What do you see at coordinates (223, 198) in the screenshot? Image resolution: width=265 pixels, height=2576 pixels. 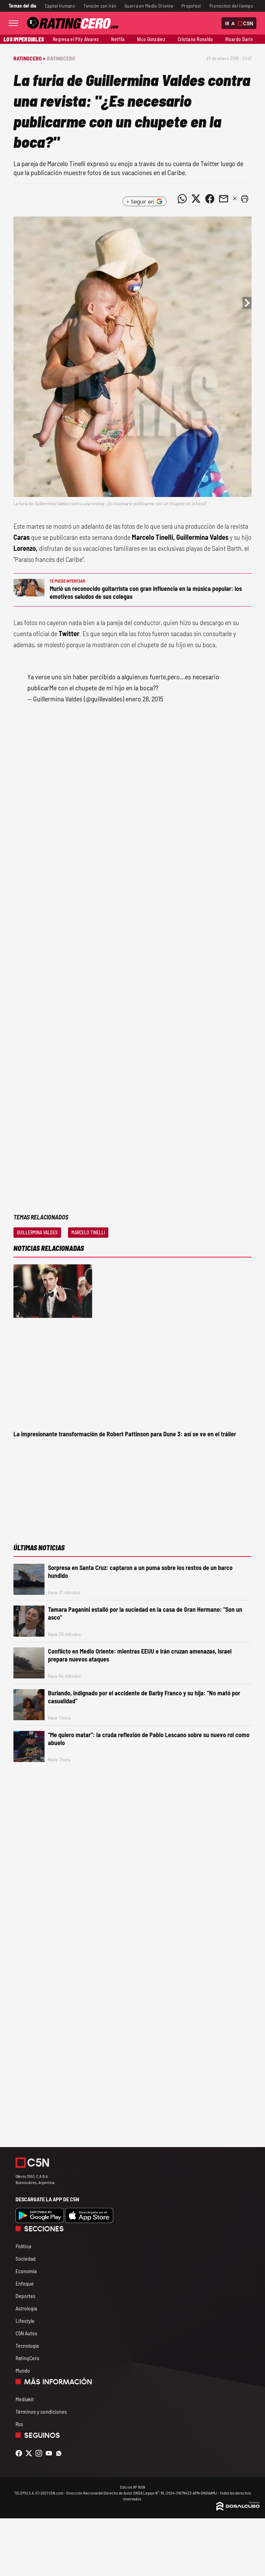 I see `[Compartir noticia vía email]` at bounding box center [223, 198].